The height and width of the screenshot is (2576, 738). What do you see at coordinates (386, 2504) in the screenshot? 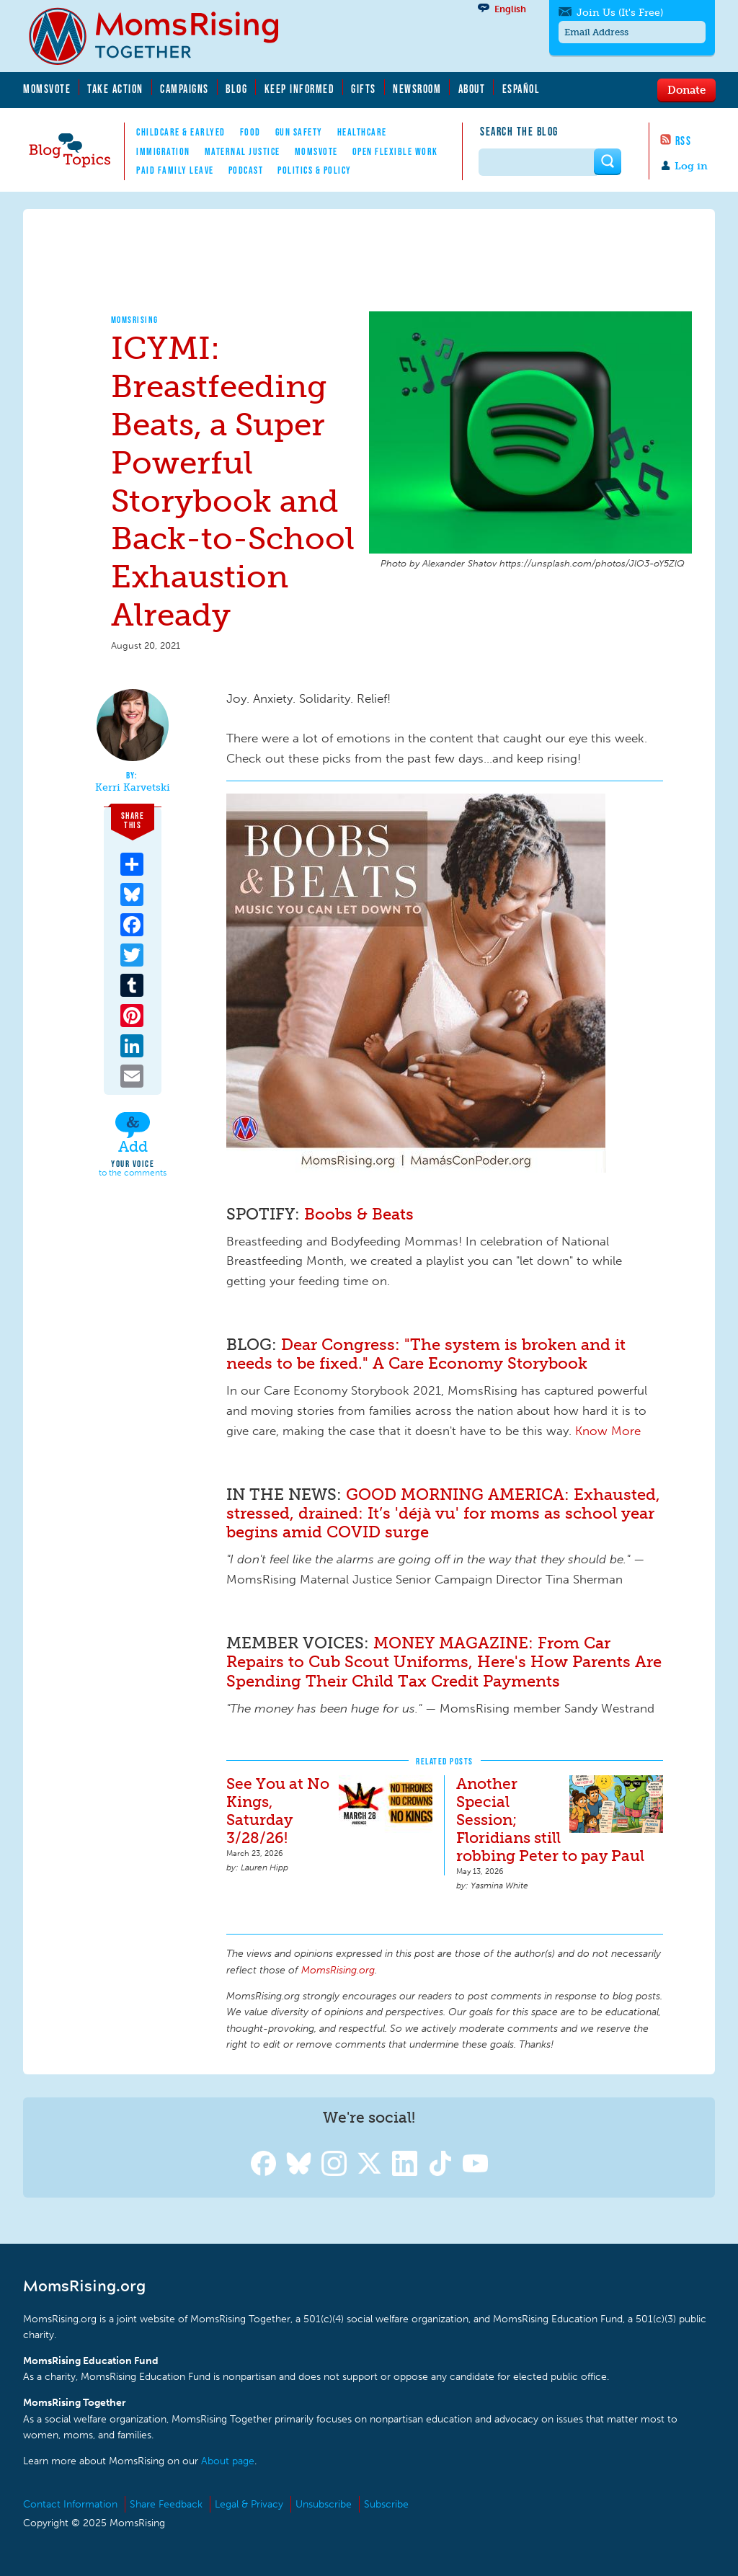
I see `Subscribe` at bounding box center [386, 2504].